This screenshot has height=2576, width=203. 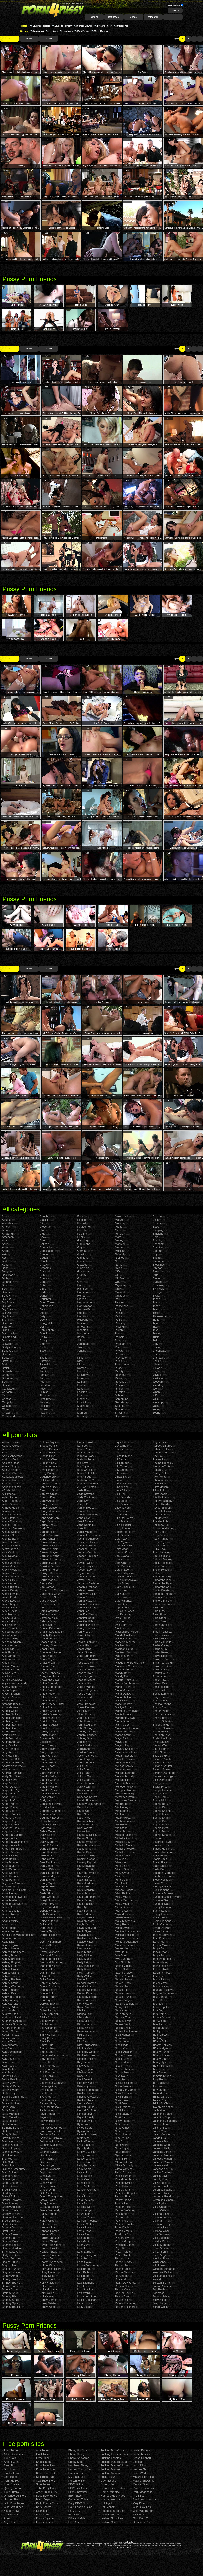 I want to click on Nautica Thorn, so click(x=123, y=2017).